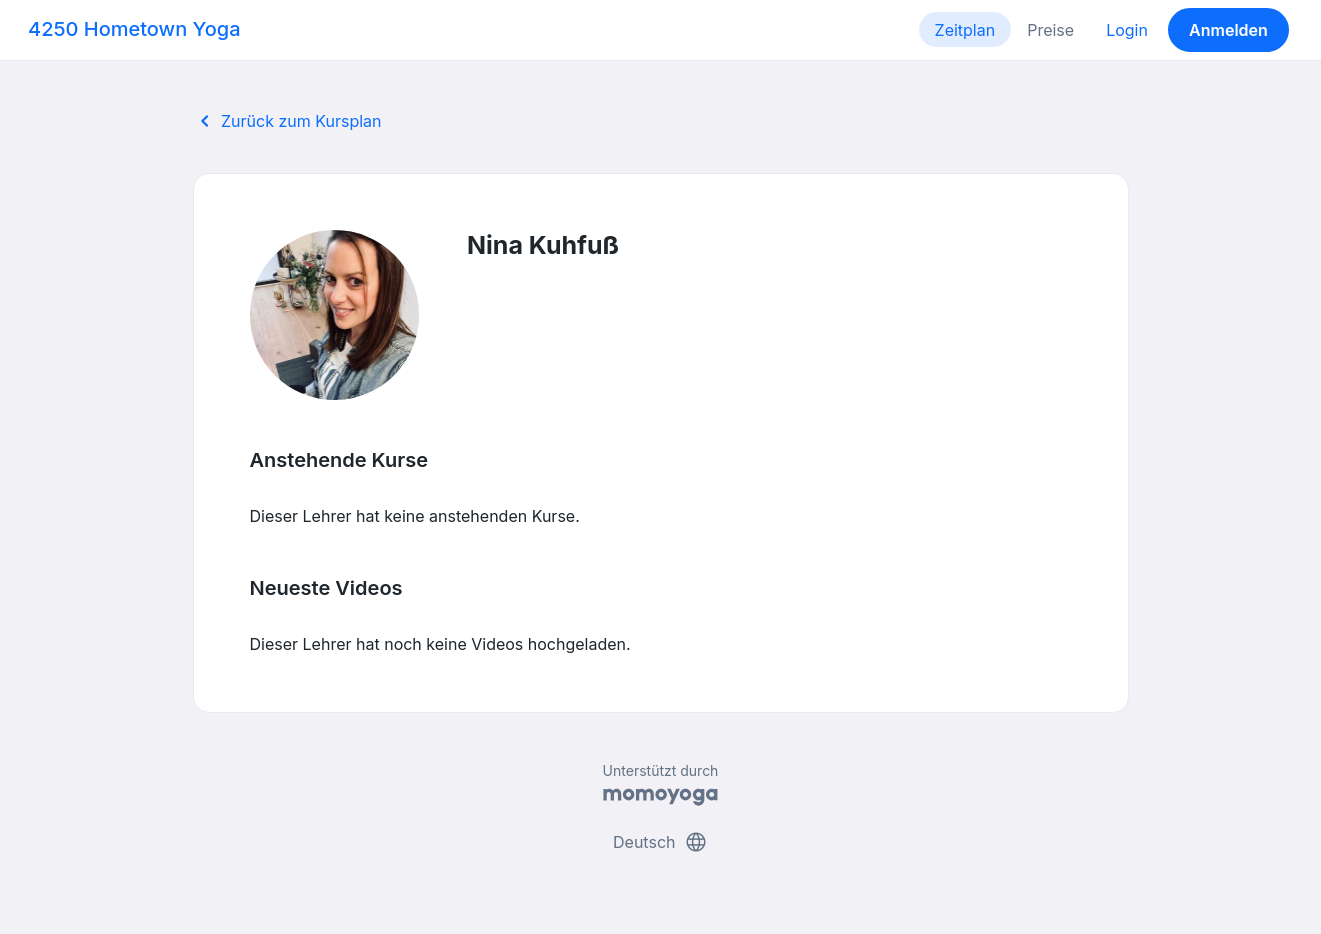  Describe the element at coordinates (287, 121) in the screenshot. I see `Zurück zum Kursplan` at that location.